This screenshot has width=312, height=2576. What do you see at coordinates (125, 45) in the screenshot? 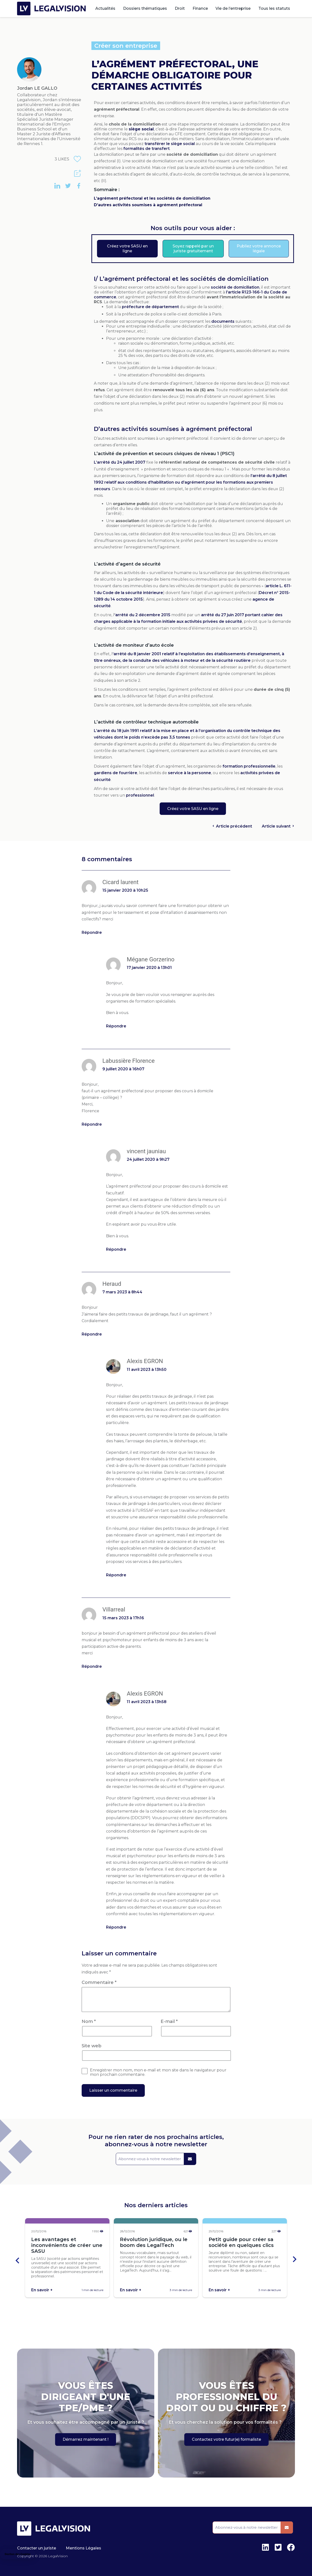
I see `Créer son entreprise` at bounding box center [125, 45].